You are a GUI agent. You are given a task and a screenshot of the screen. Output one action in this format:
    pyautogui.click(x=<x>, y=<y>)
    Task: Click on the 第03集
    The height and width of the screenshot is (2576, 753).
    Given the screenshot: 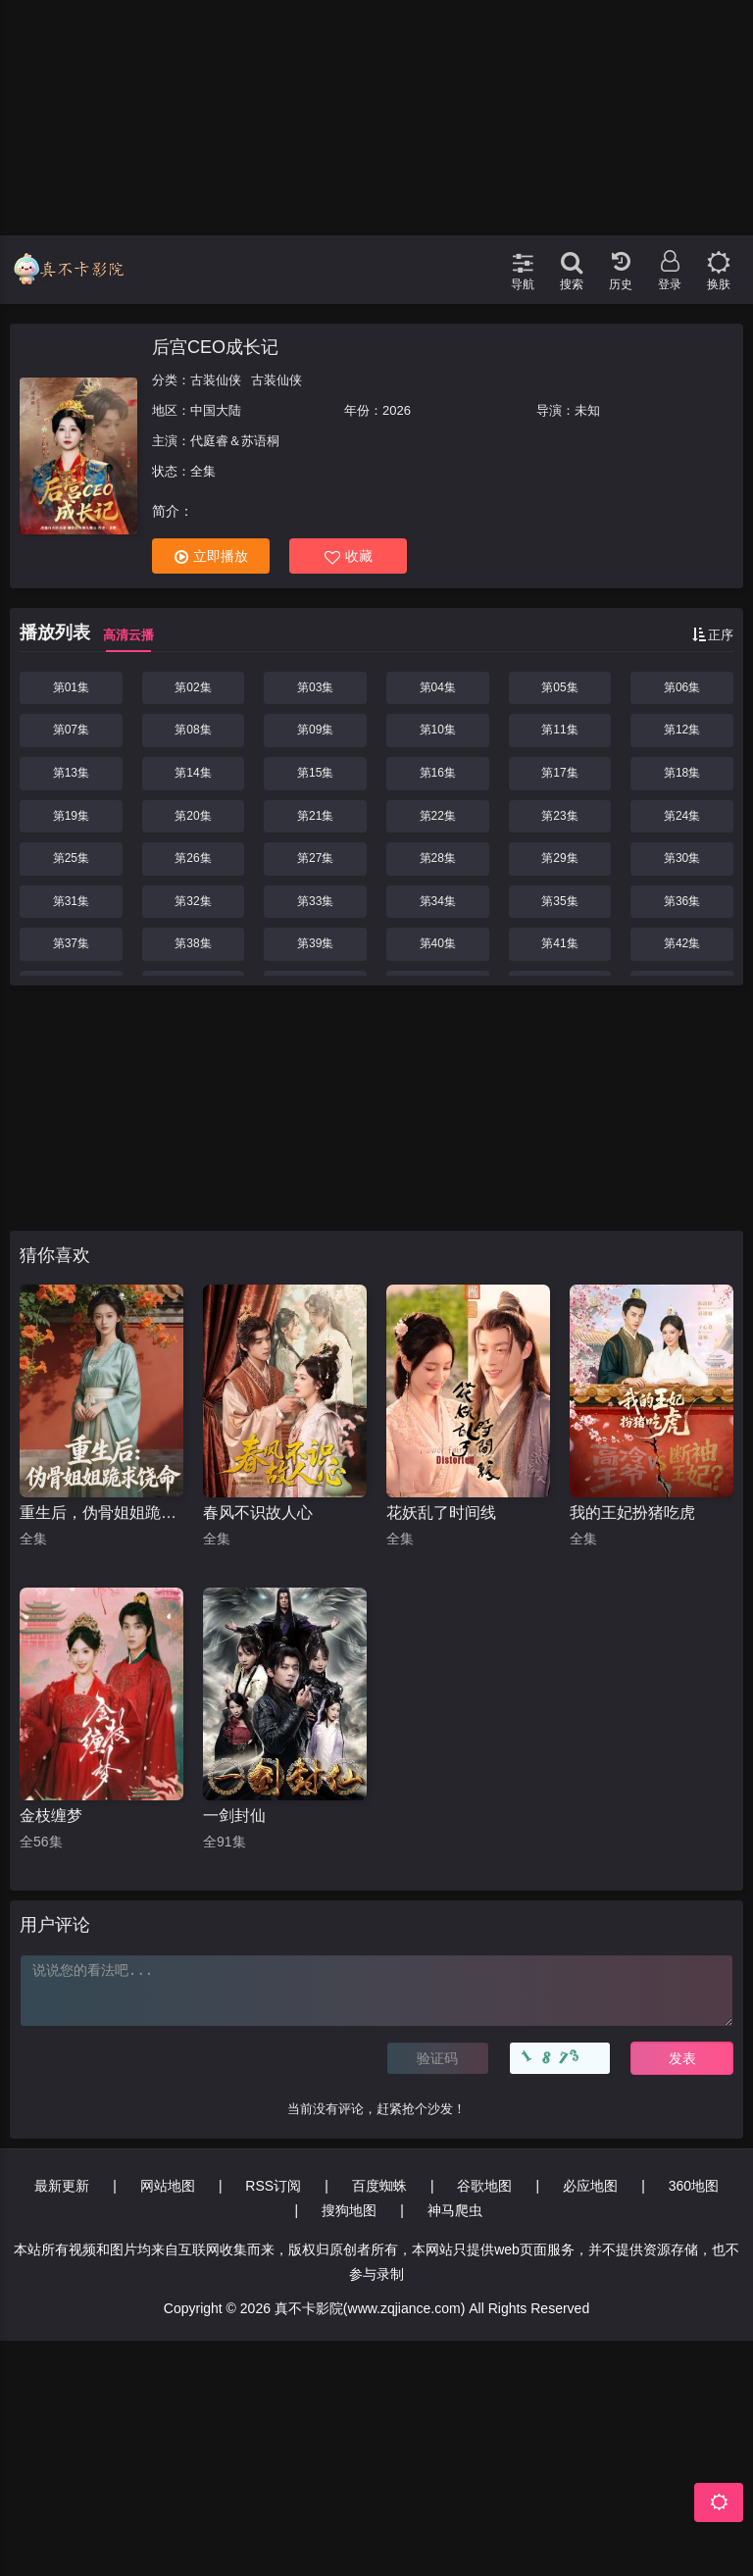 What is the action you would take?
    pyautogui.click(x=315, y=687)
    